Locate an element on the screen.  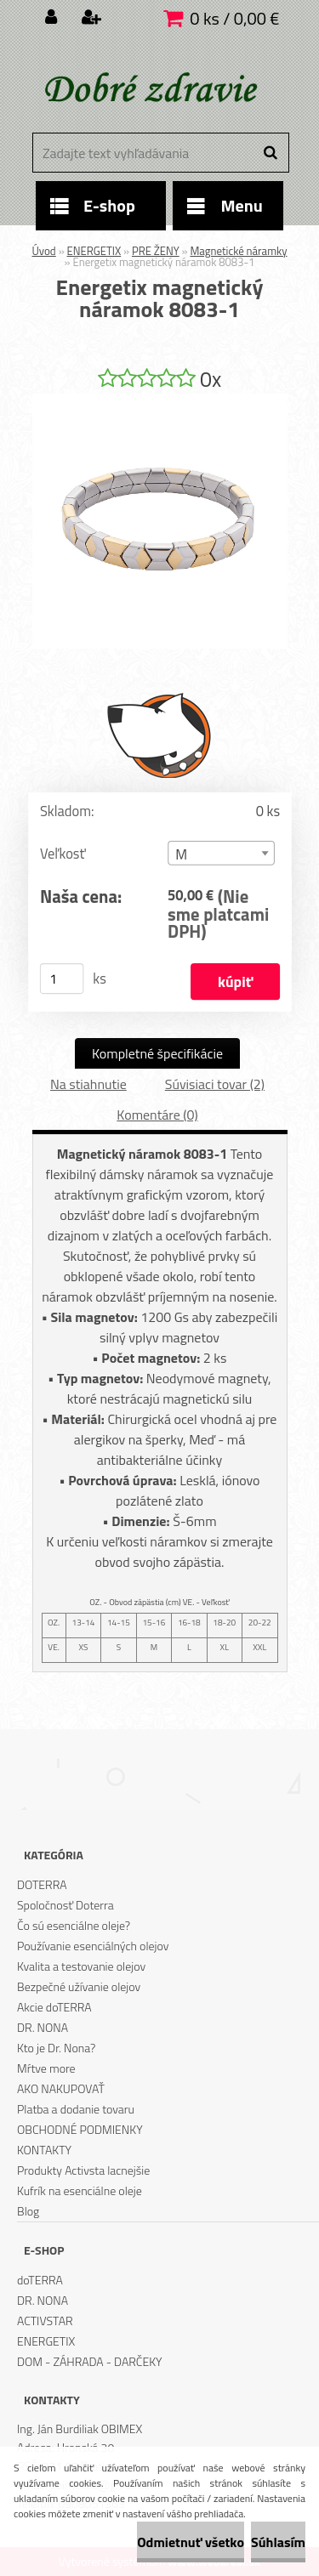
0 ks / 0,00 € is located at coordinates (234, 18).